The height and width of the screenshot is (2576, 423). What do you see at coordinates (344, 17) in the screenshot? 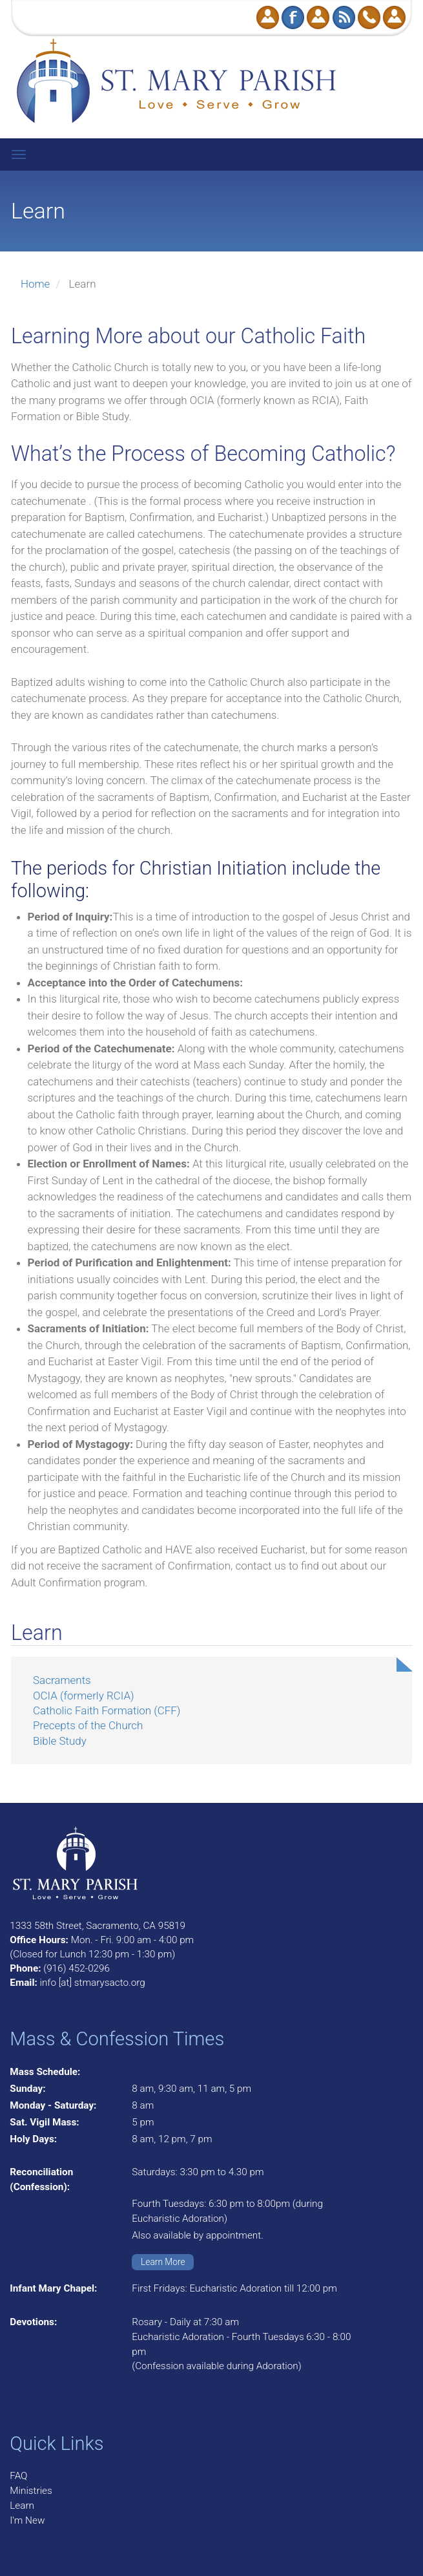
I see `RSS` at bounding box center [344, 17].